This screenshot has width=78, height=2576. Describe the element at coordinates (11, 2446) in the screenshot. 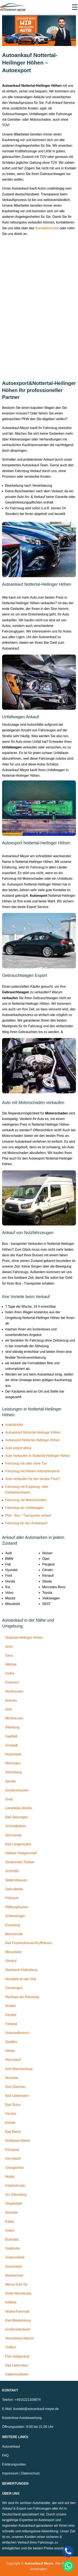

I see `Autoverkauf` at that location.